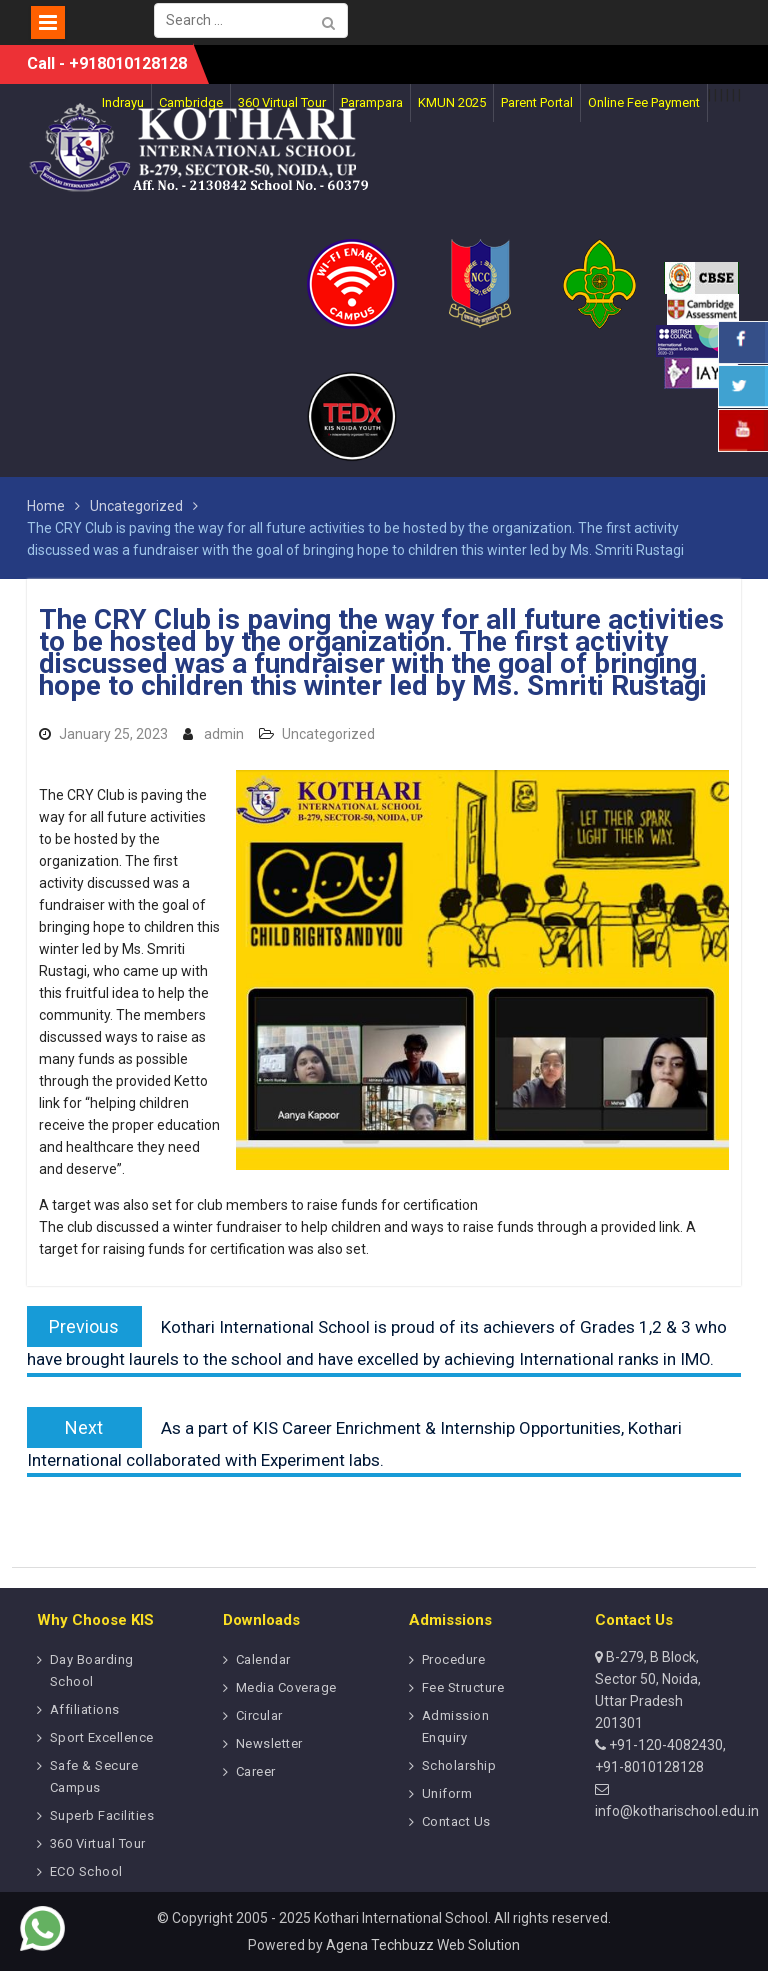 The height and width of the screenshot is (1971, 768). Describe the element at coordinates (85, 1709) in the screenshot. I see `Affiliations` at that location.